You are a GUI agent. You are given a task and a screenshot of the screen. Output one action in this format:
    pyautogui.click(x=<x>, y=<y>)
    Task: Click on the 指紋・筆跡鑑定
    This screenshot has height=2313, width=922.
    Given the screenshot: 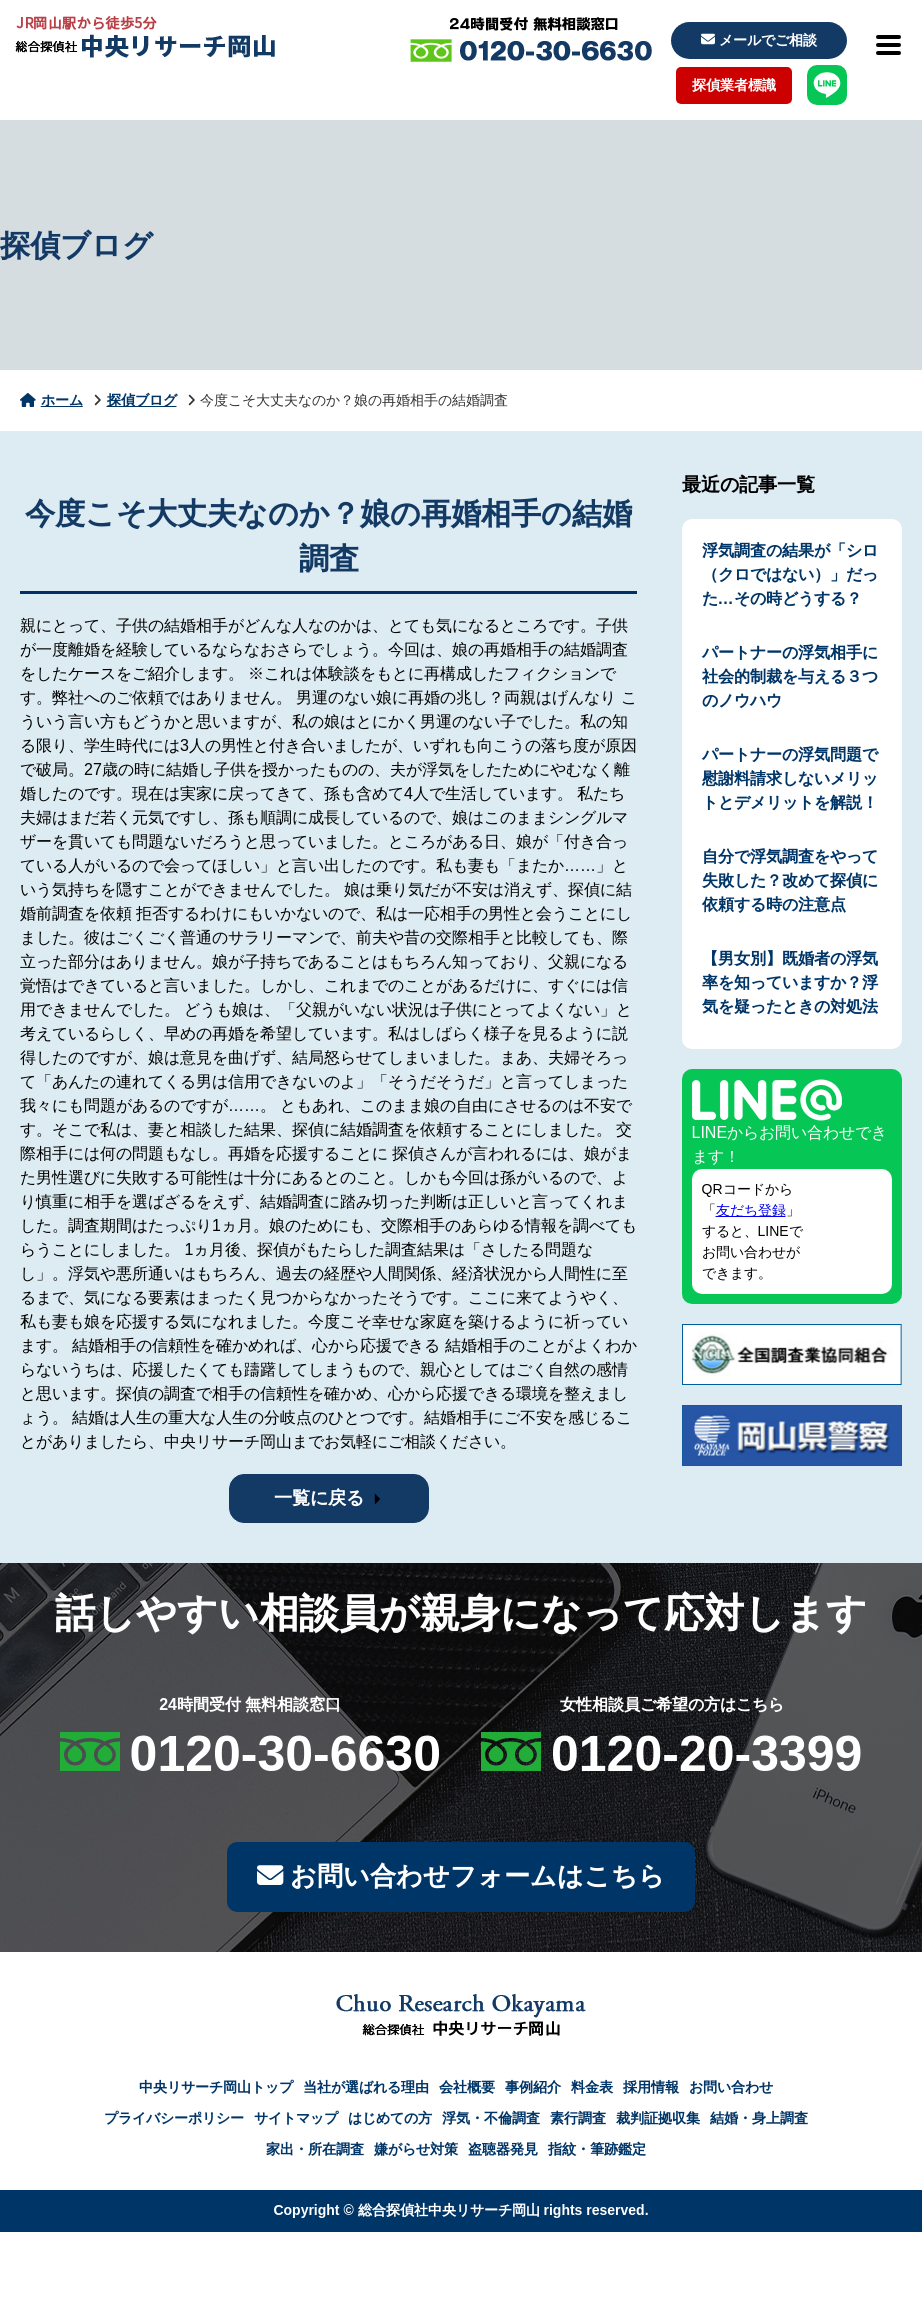 What is the action you would take?
    pyautogui.click(x=597, y=2154)
    